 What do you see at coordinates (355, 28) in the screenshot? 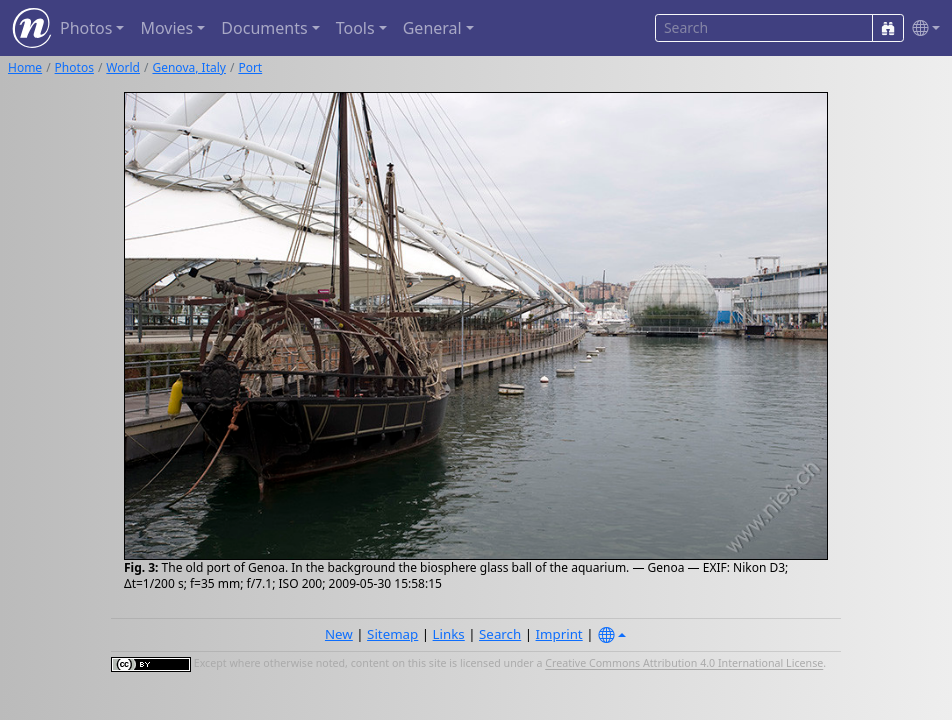
I see `Tools [button]` at bounding box center [355, 28].